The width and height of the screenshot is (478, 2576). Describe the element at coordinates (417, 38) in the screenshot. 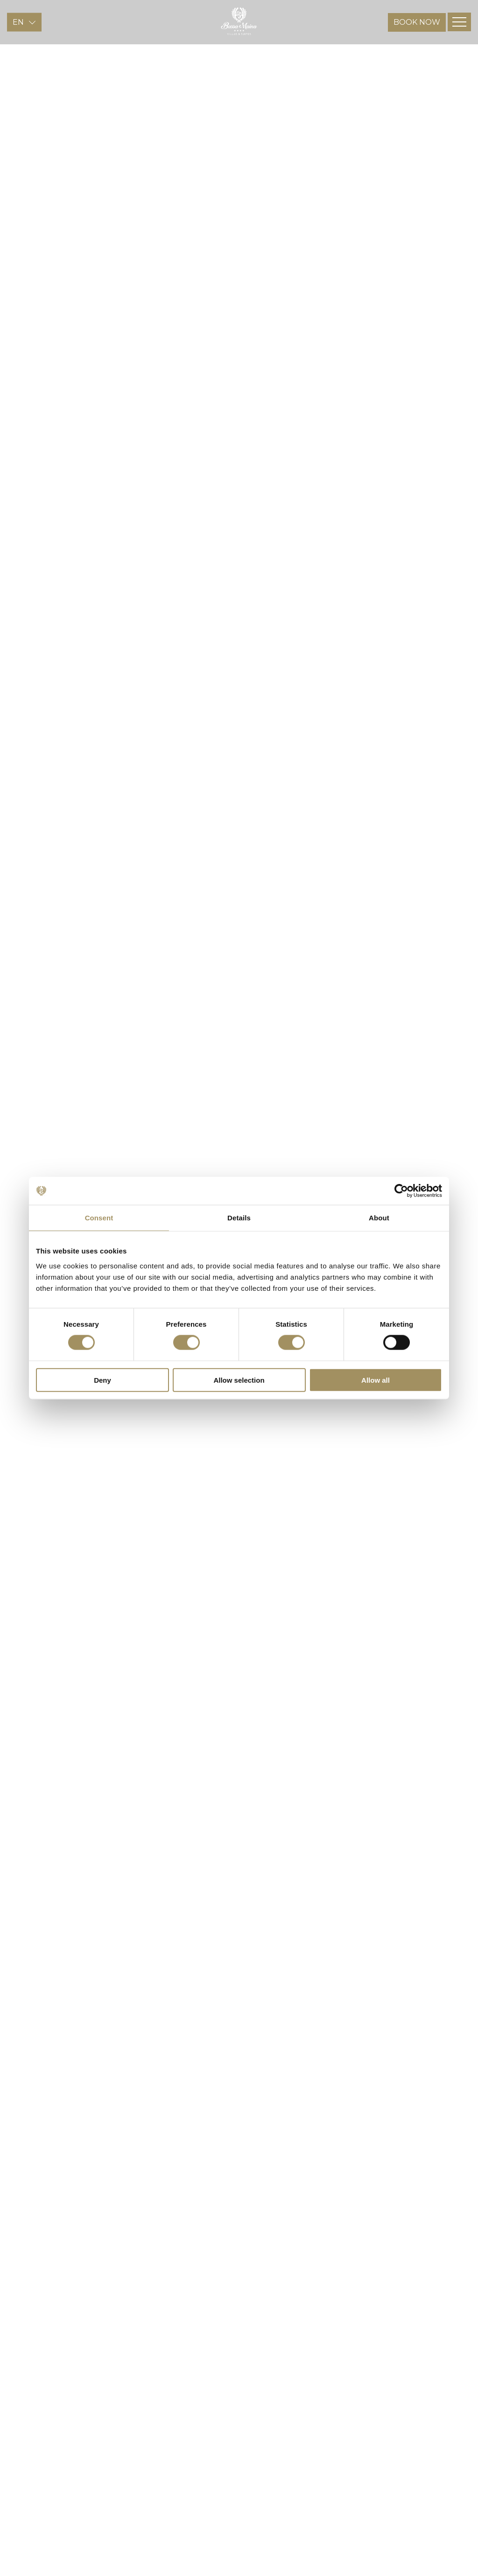

I see `BOOK NOW` at that location.